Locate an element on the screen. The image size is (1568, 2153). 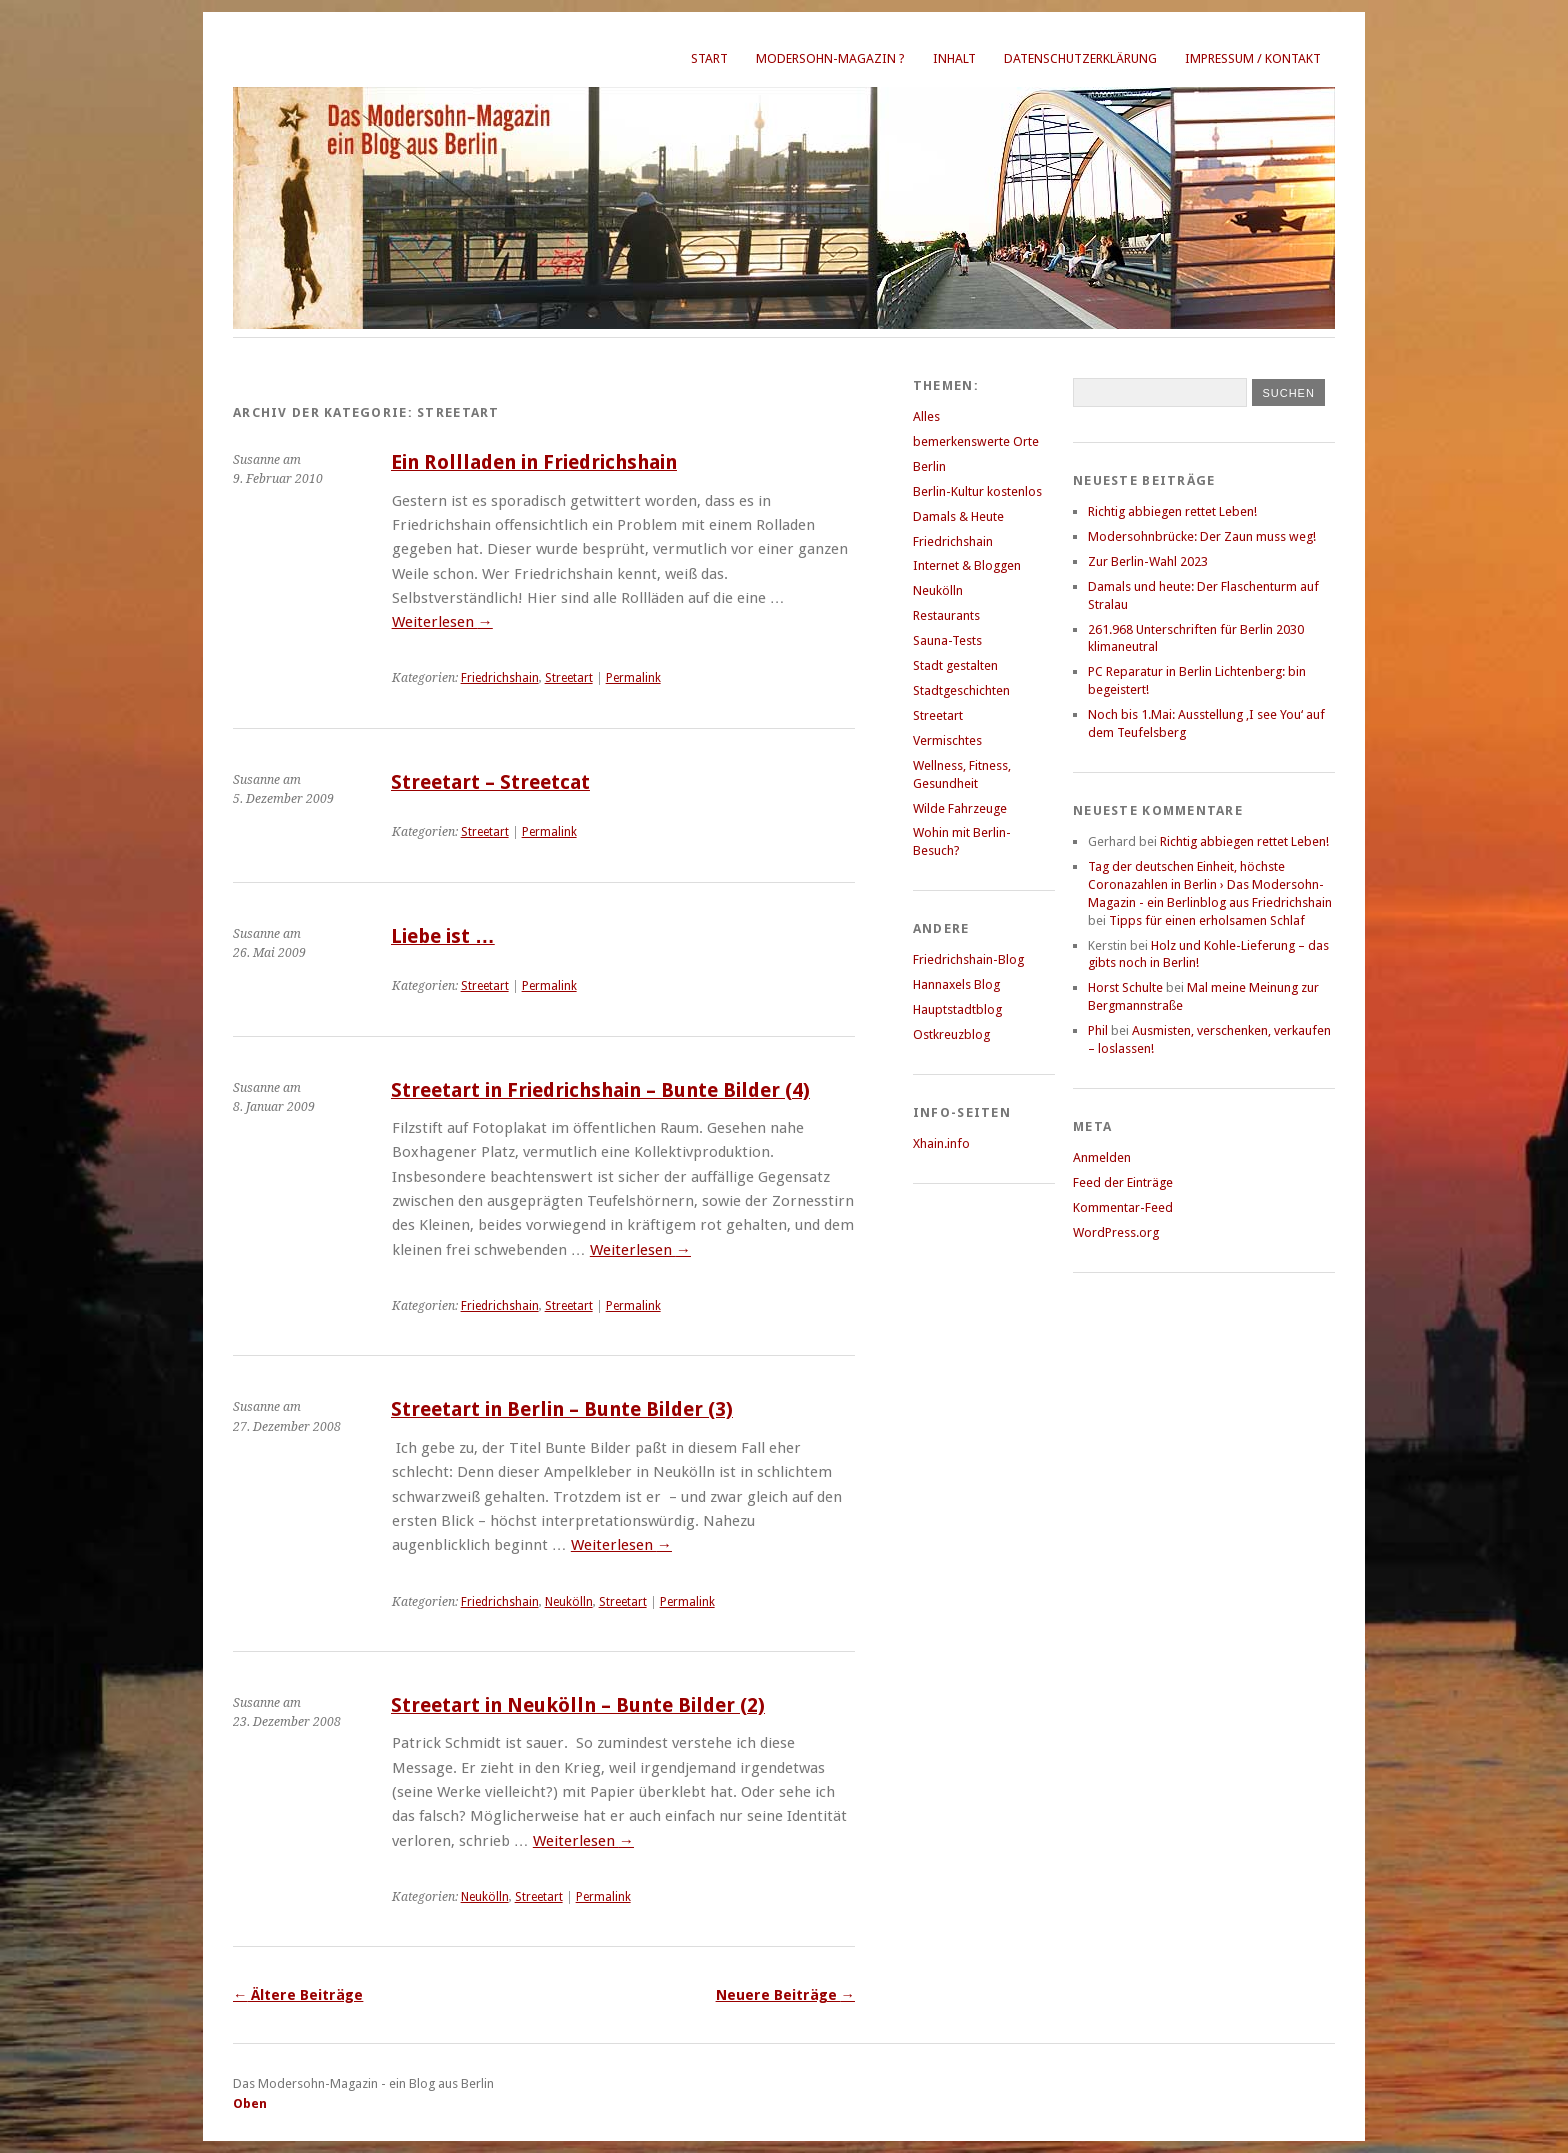
Hannaxels Blog is located at coordinates (956, 984).